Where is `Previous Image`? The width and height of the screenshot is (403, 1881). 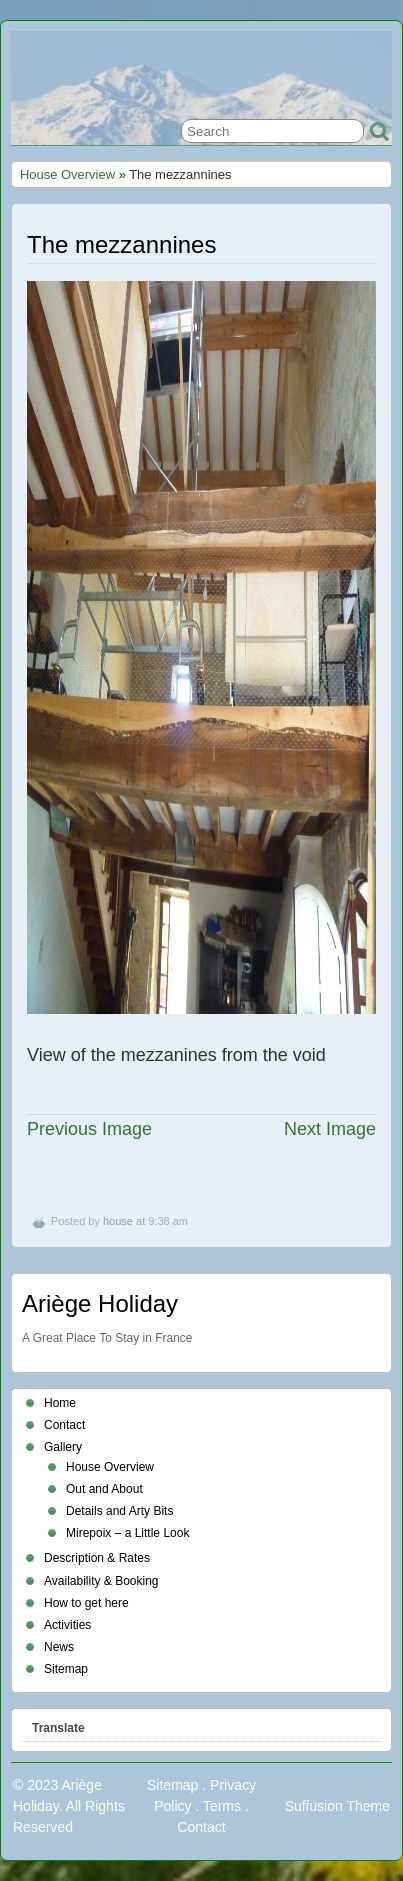
Previous Image is located at coordinates (89, 1129).